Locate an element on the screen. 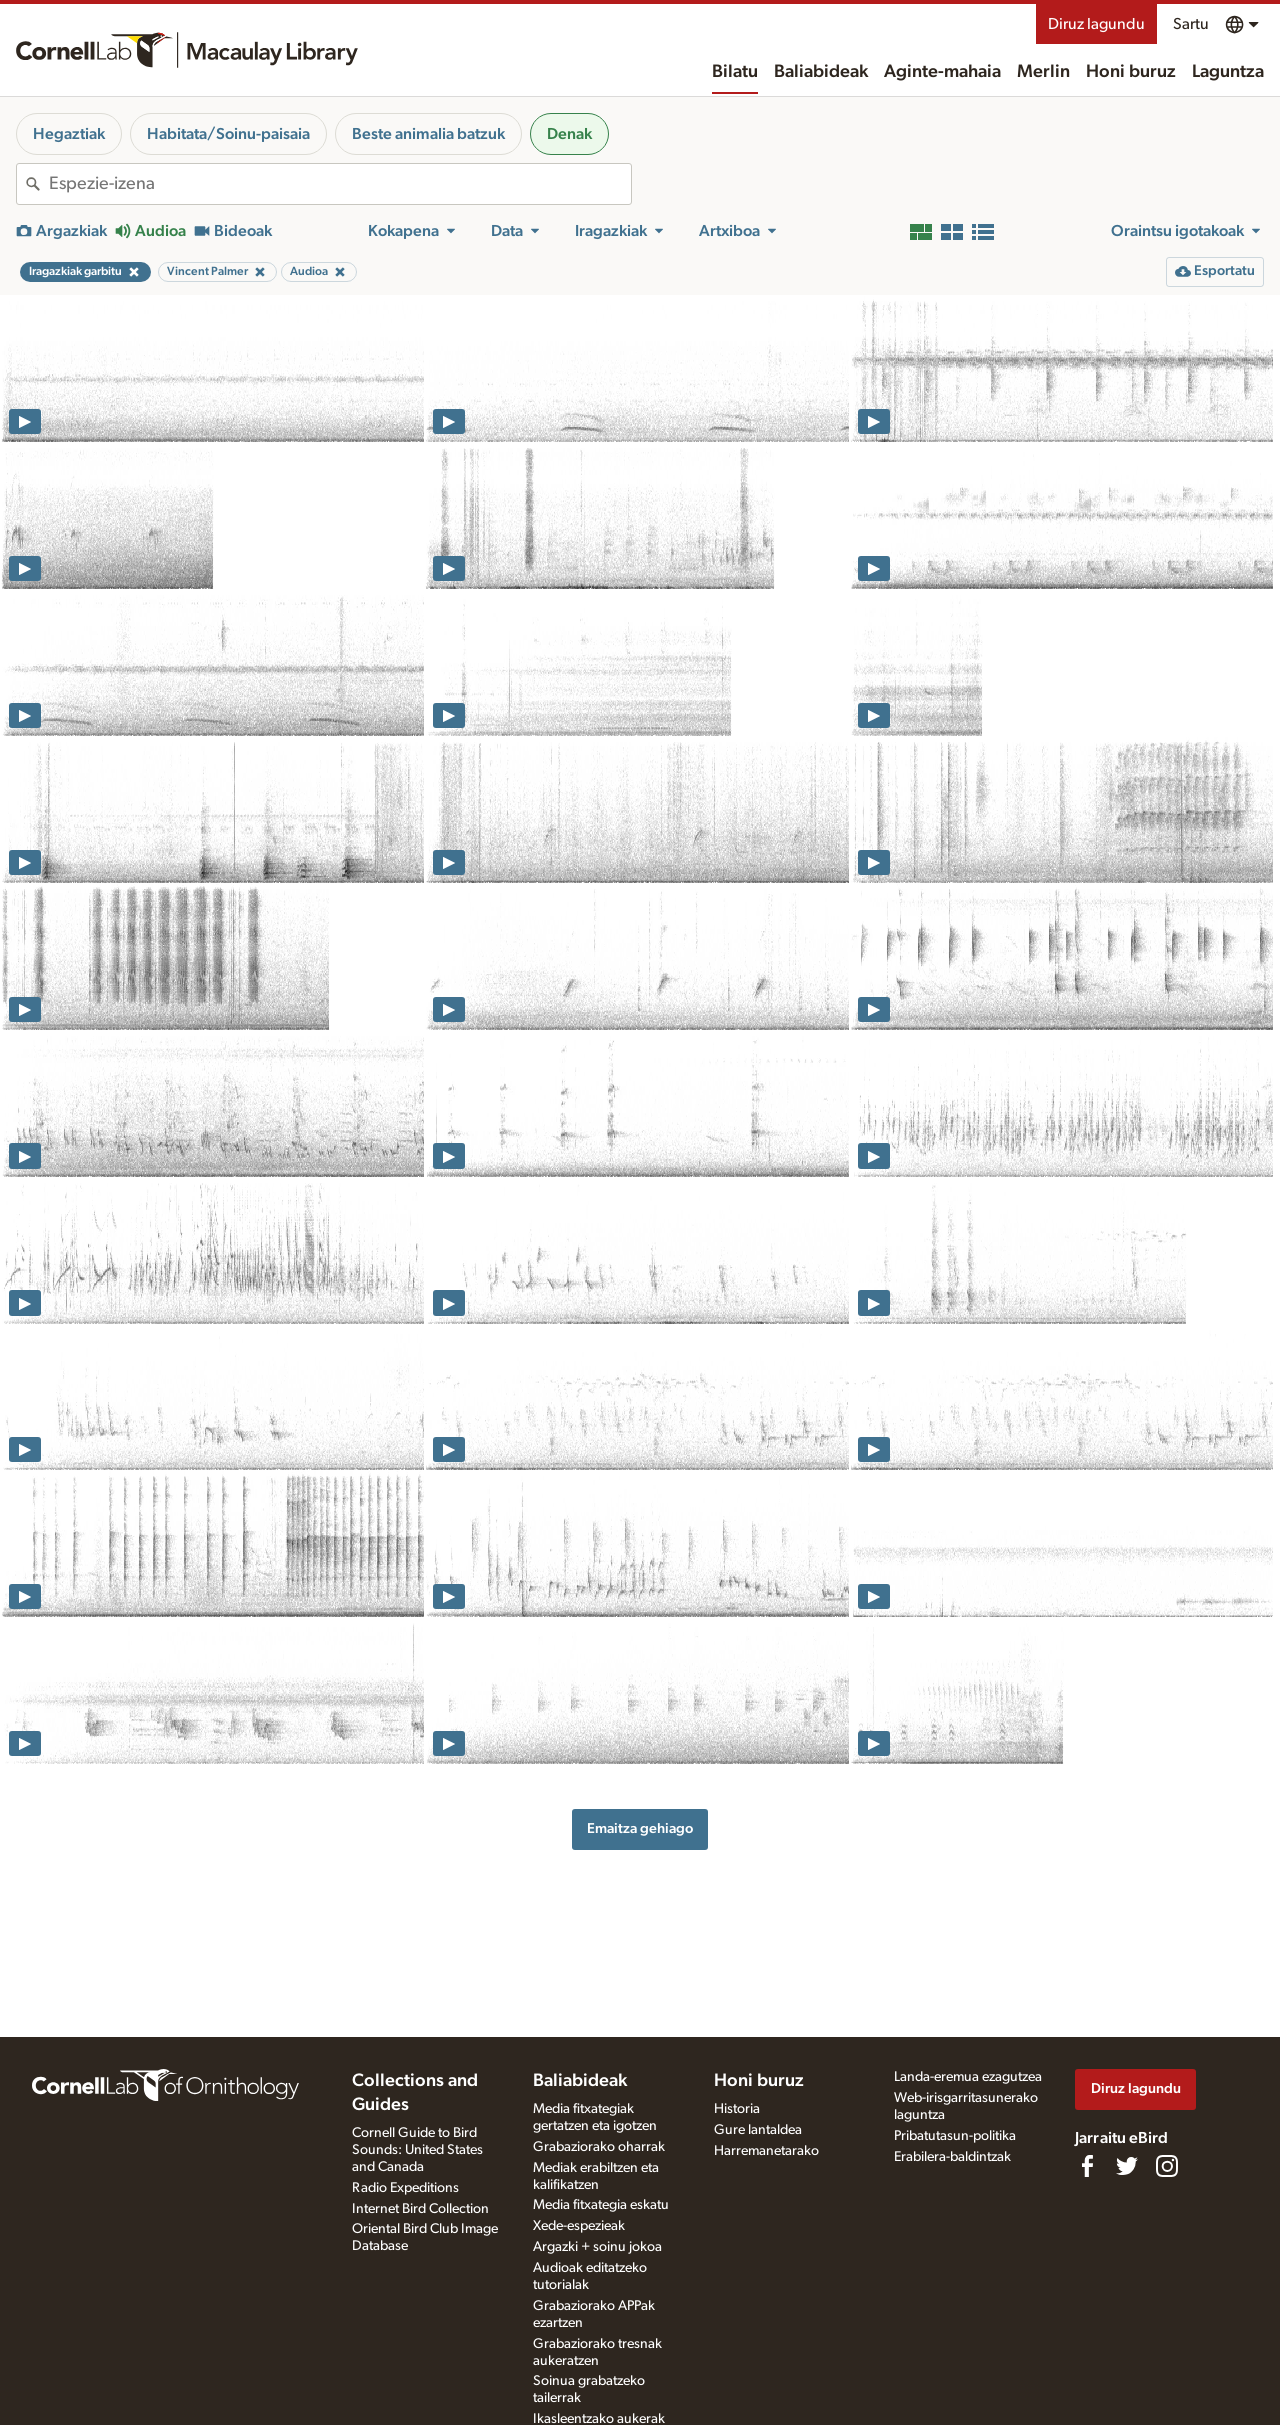 Image resolution: width=1280 pixels, height=2425 pixels. Beste animalia batzuk is located at coordinates (428, 134).